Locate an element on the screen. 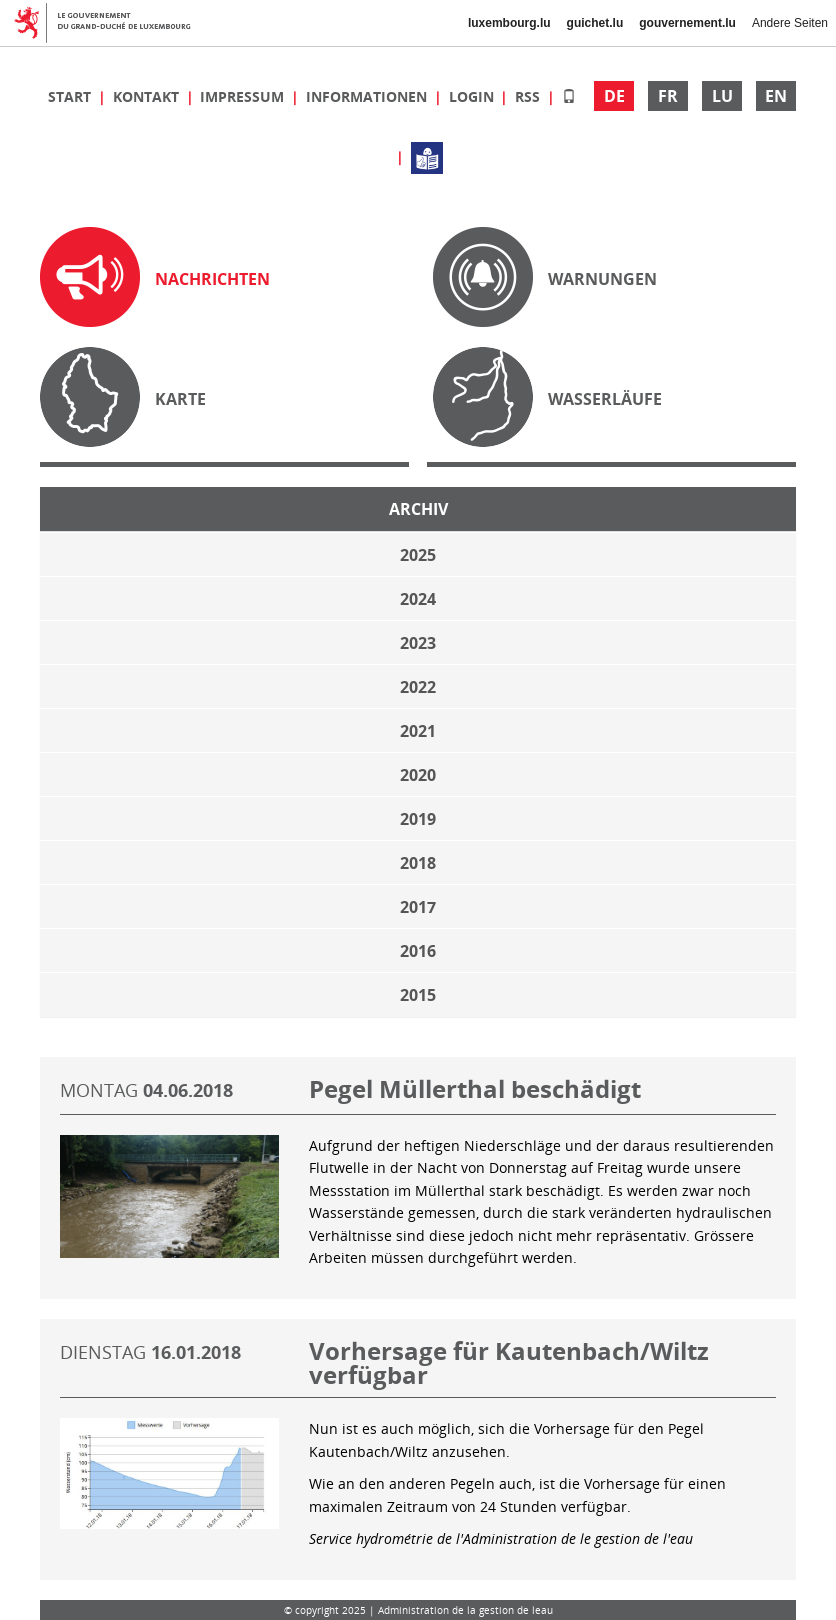  2019 is located at coordinates (418, 819).